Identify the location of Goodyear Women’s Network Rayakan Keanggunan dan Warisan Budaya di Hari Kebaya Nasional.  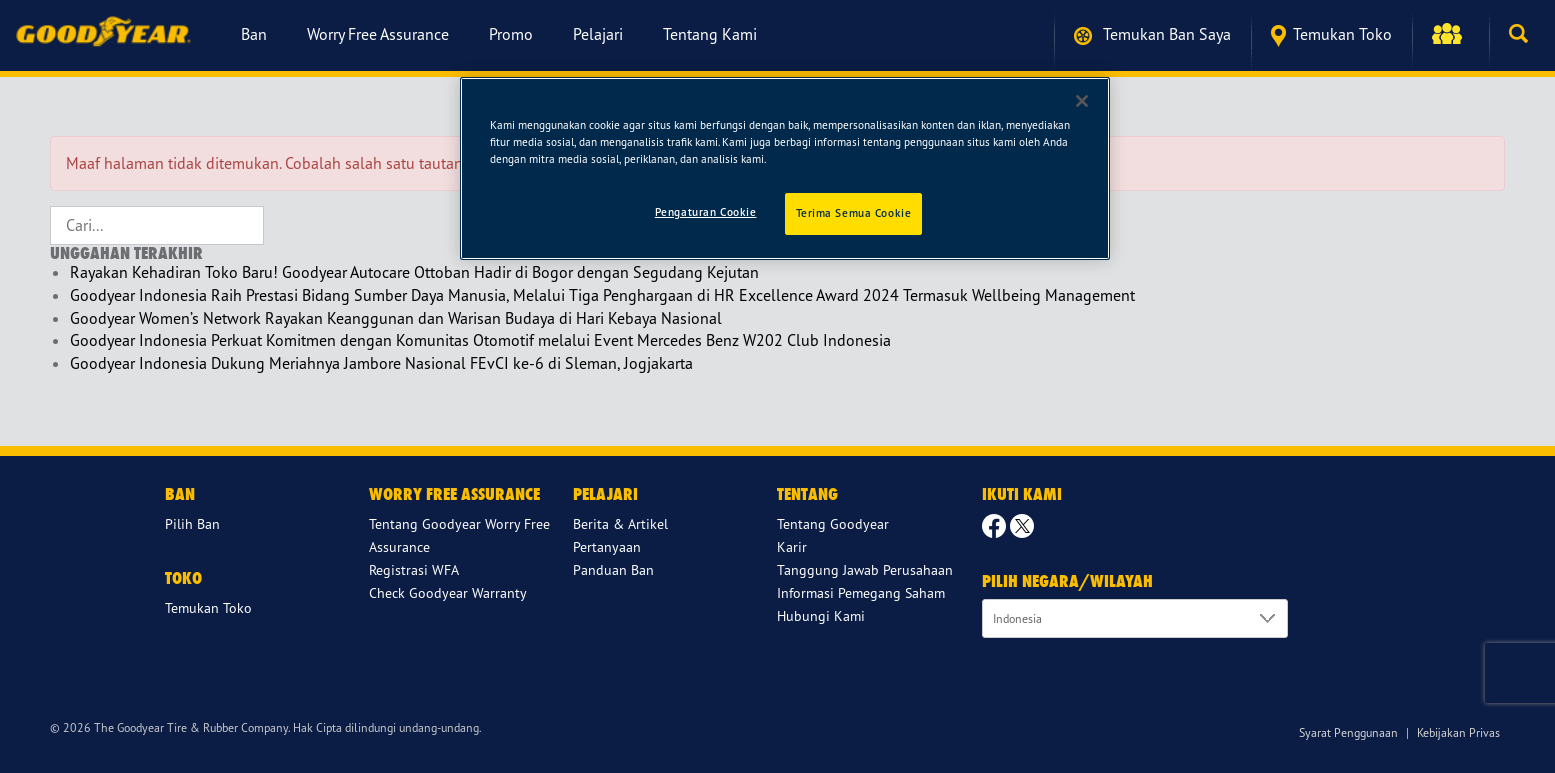
(396, 318).